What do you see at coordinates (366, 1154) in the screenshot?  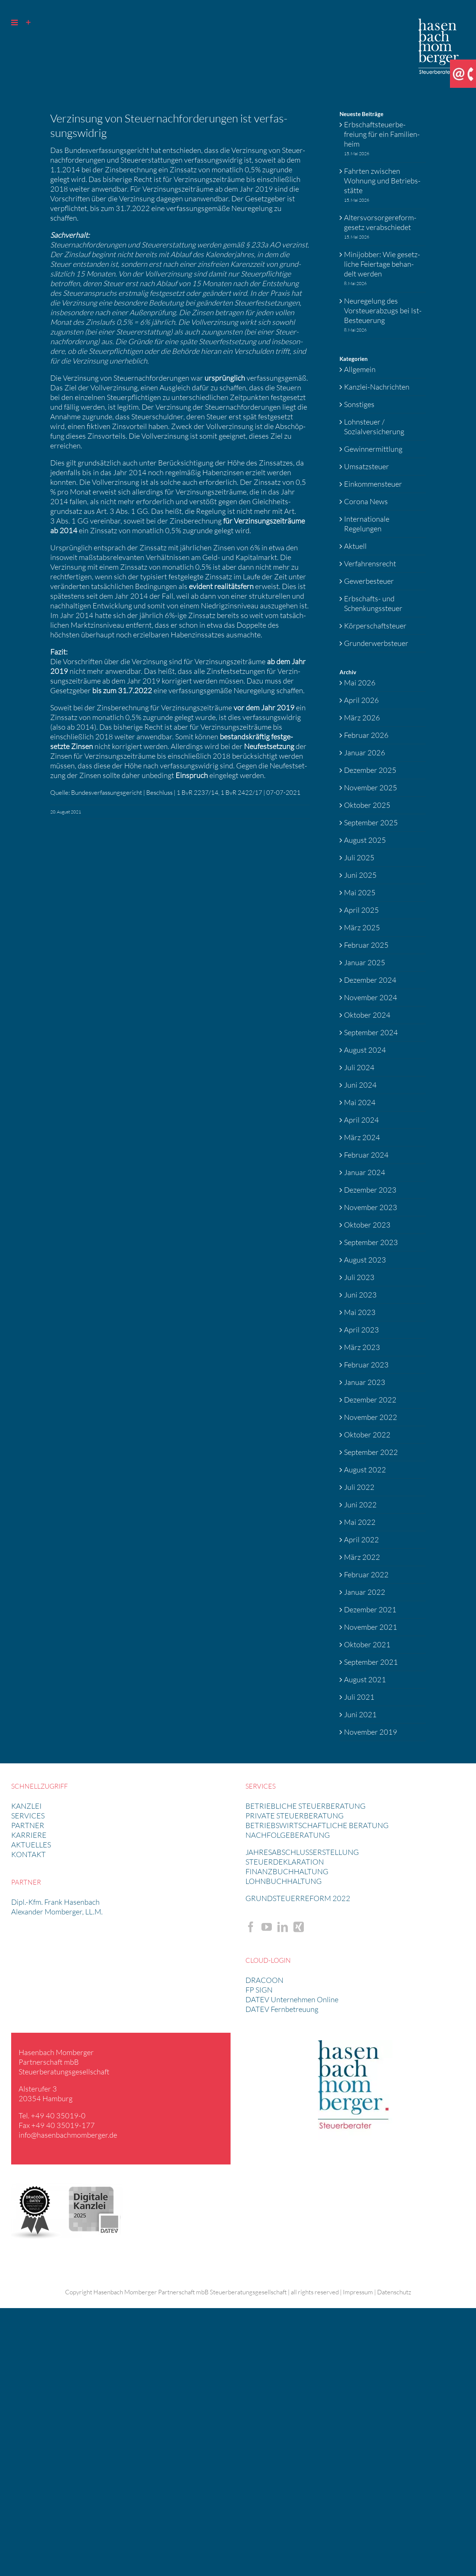 I see `Februar 2024` at bounding box center [366, 1154].